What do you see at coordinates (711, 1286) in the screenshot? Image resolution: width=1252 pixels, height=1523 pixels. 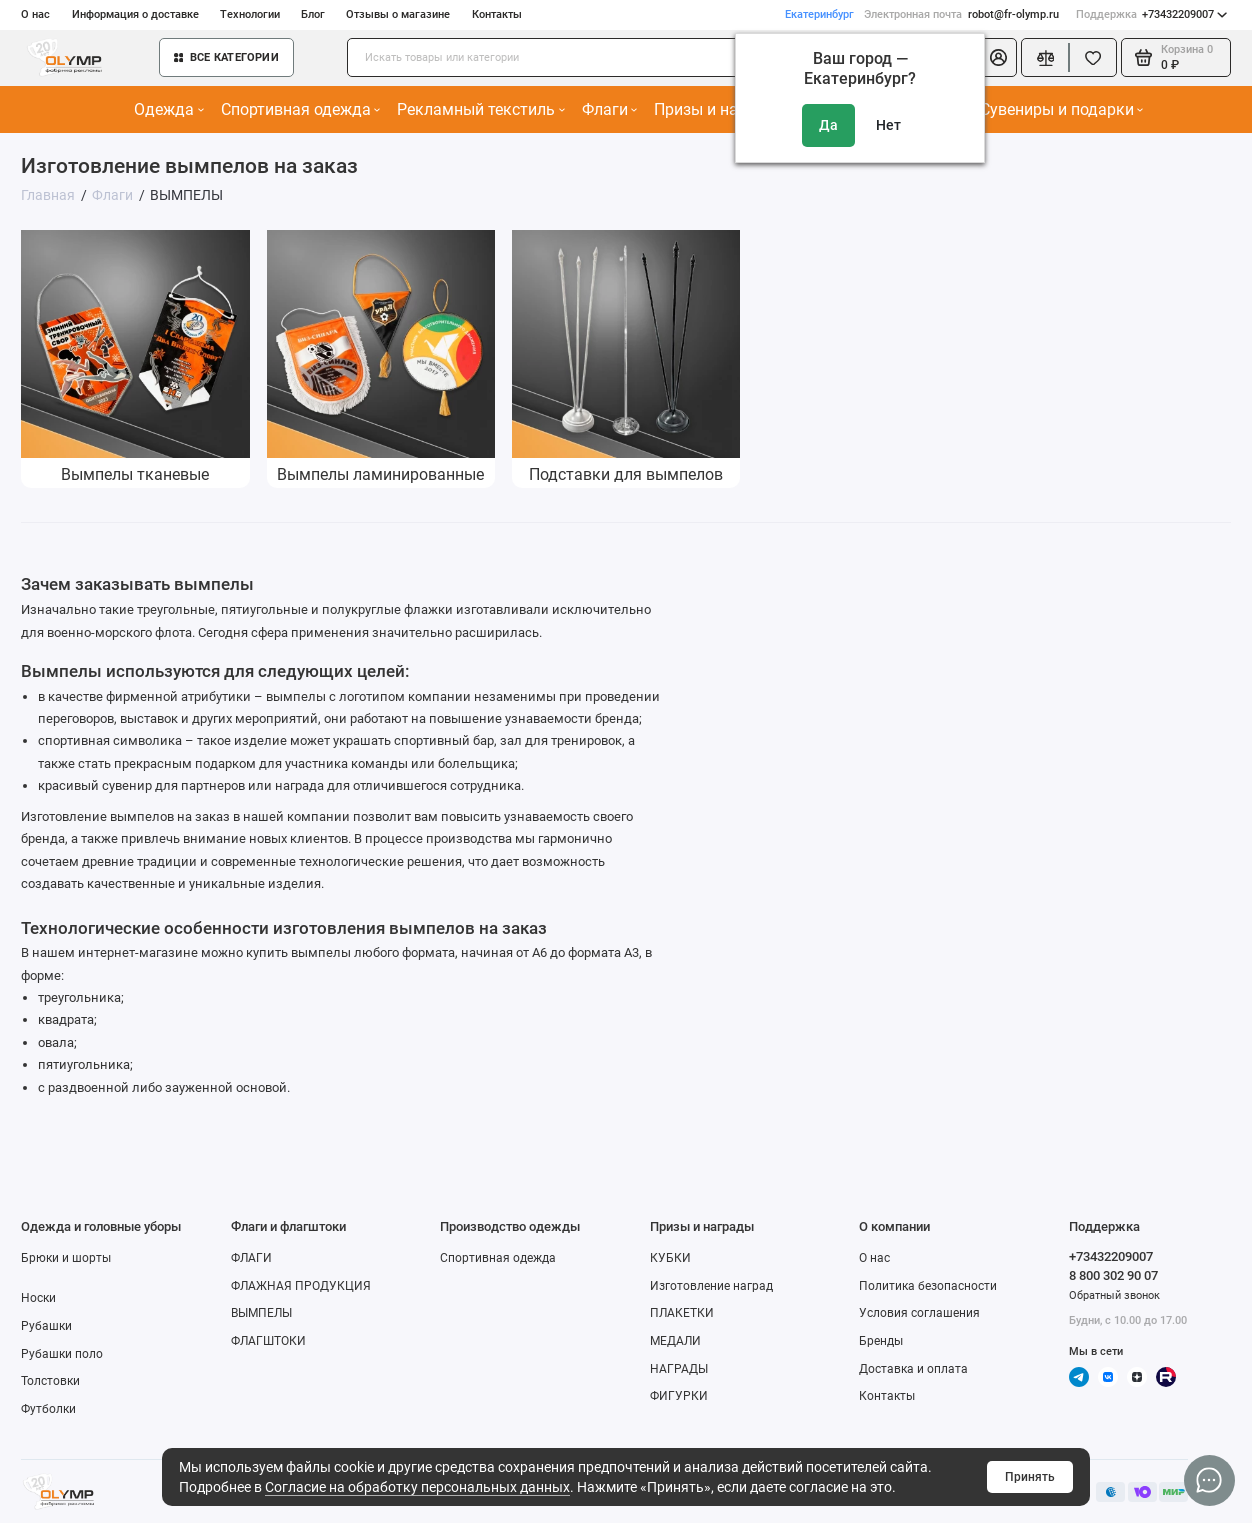 I see `Изготовление наград` at bounding box center [711, 1286].